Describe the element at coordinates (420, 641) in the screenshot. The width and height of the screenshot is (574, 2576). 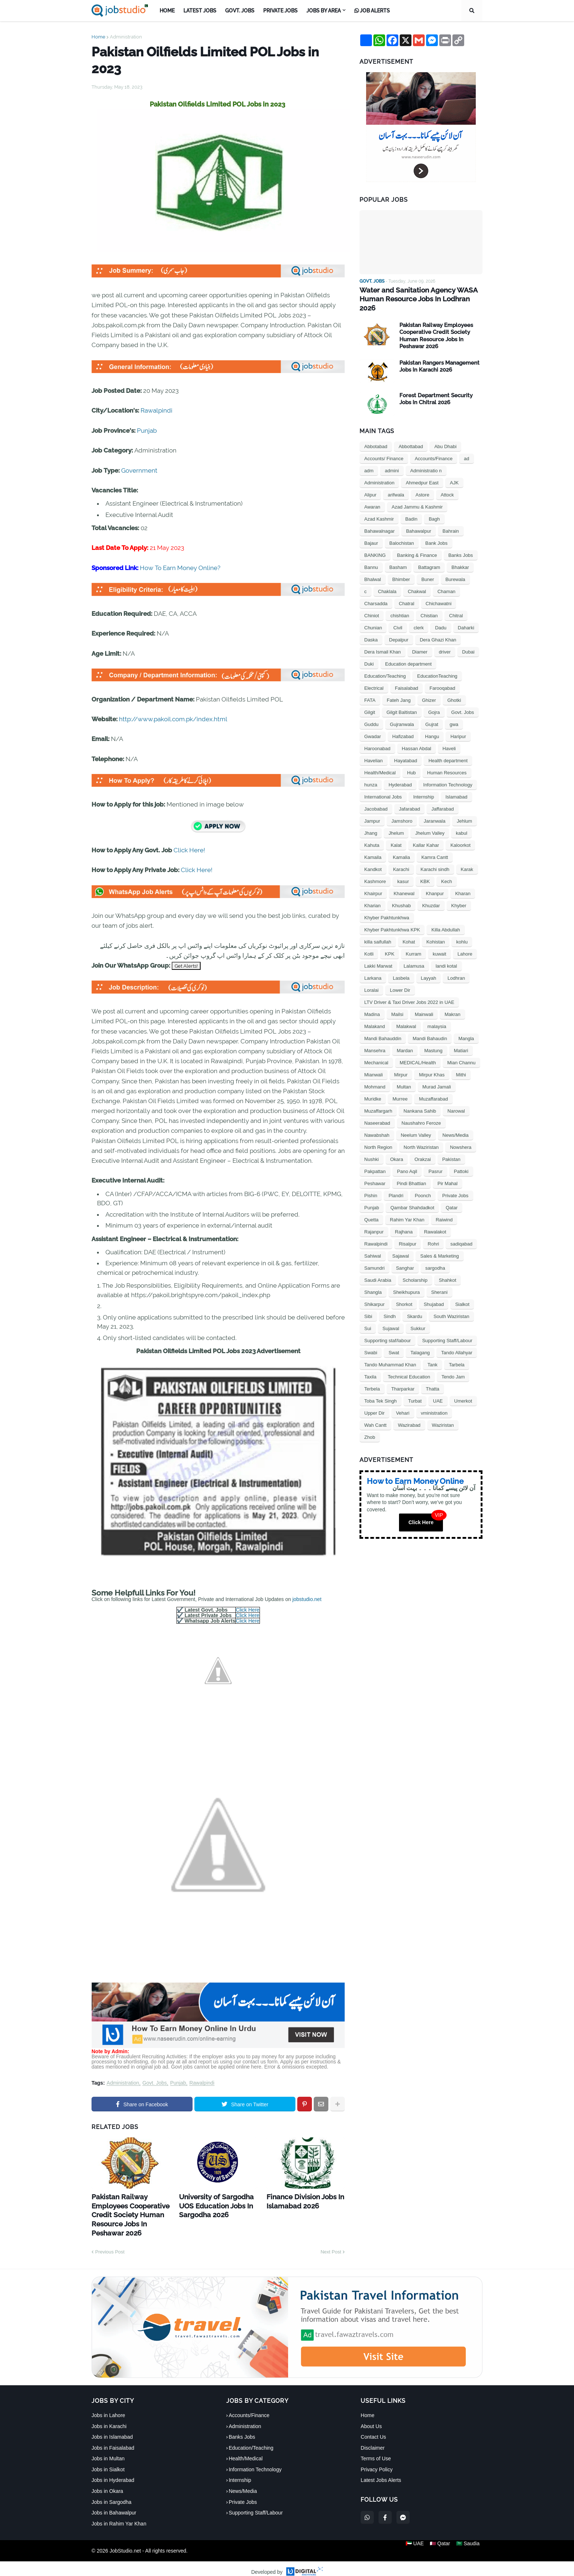
I see `Diamer` at that location.